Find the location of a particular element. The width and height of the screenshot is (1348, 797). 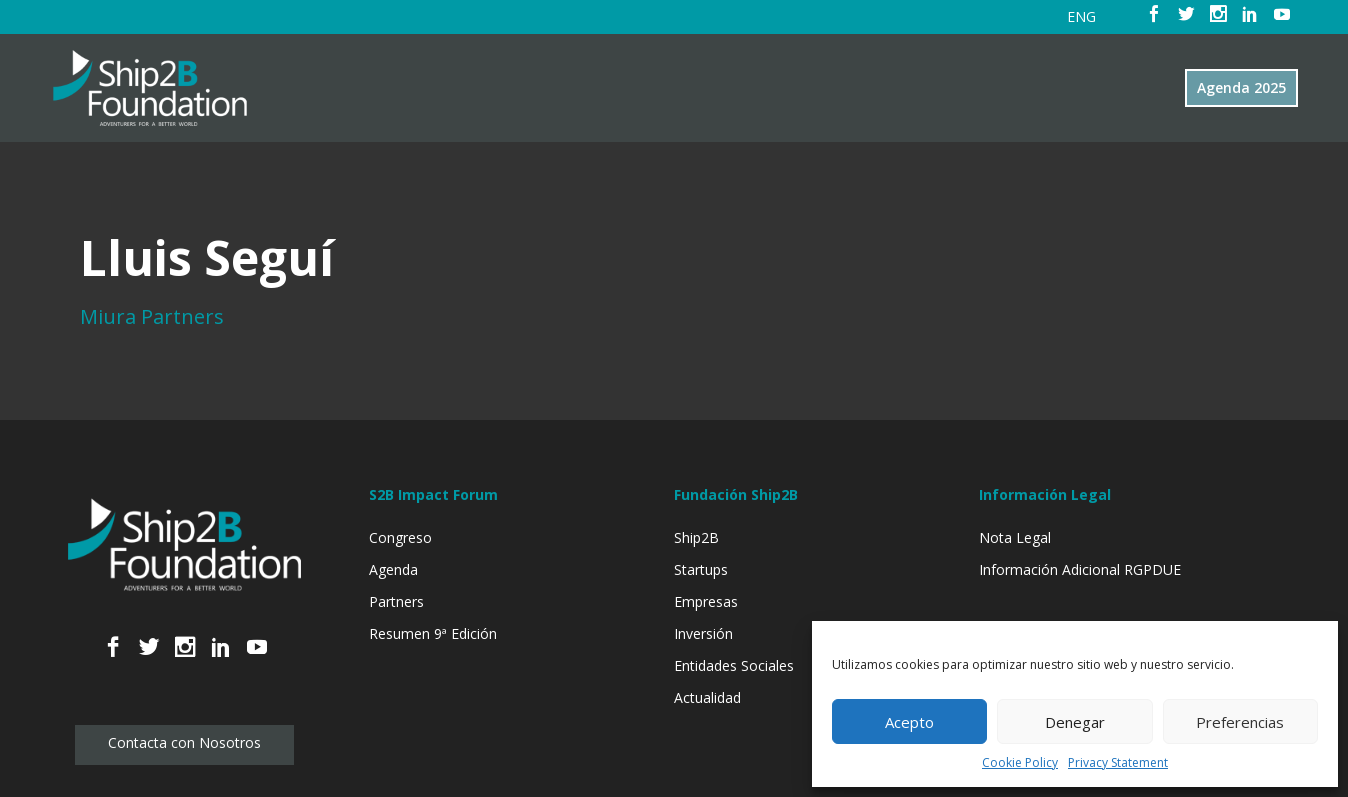

Entidades Sociales is located at coordinates (734, 665).